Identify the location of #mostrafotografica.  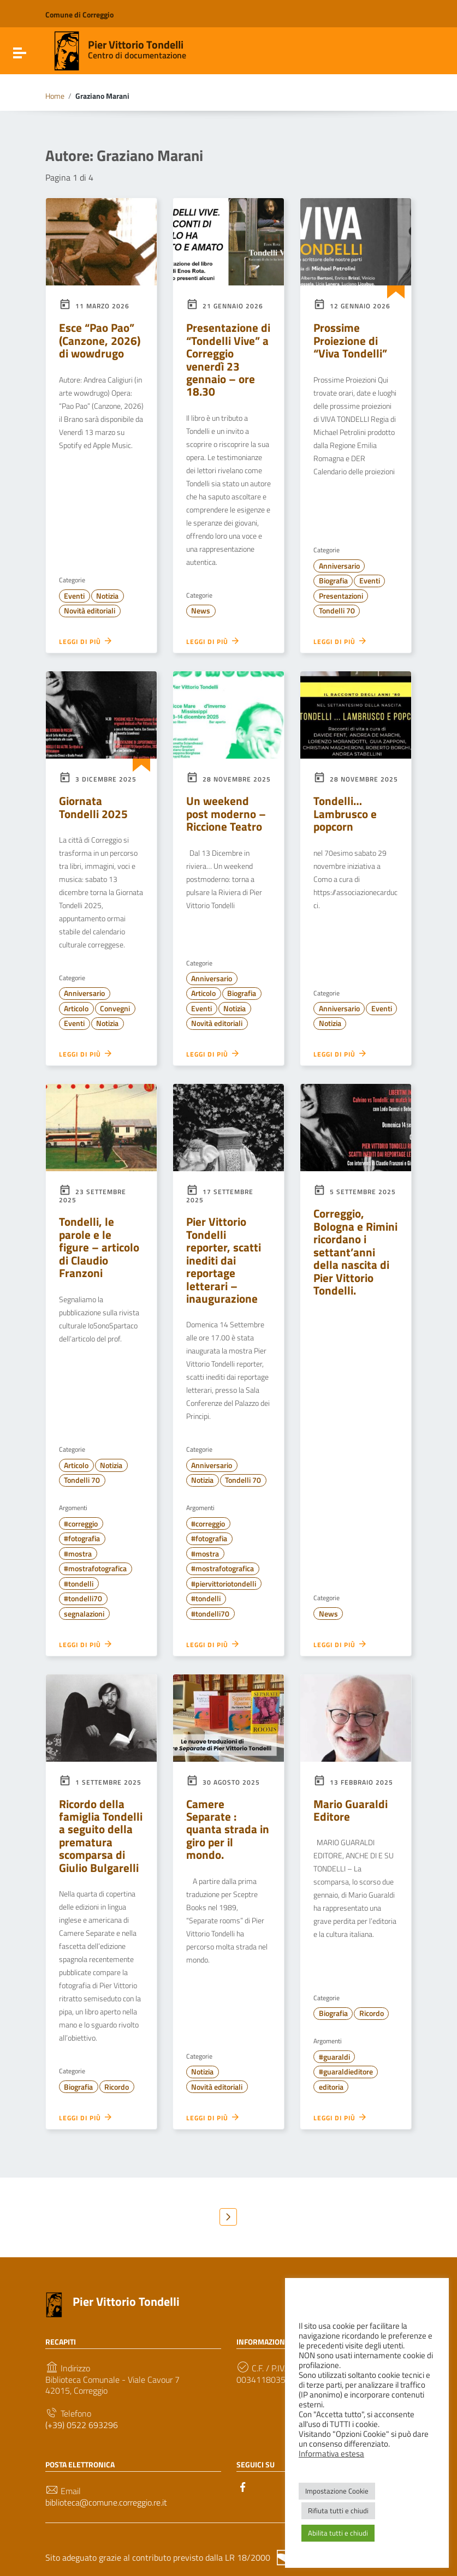
(95, 1569).